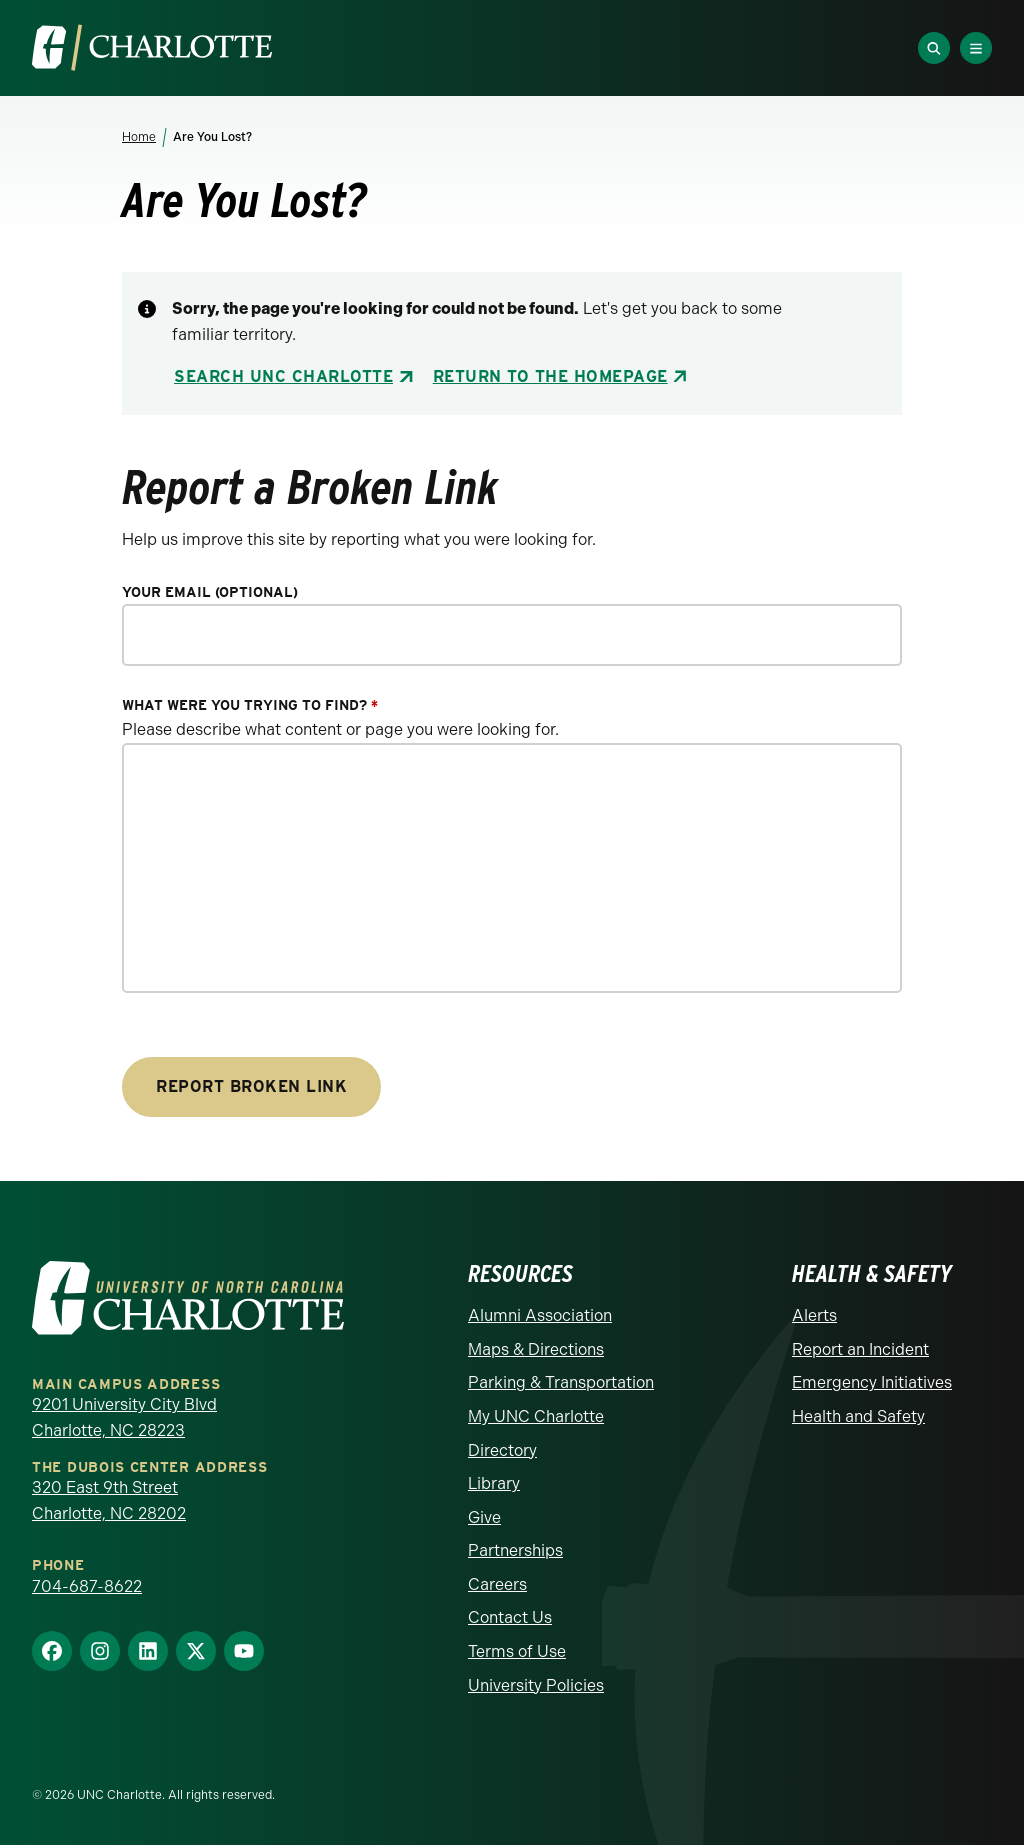 The width and height of the screenshot is (1024, 1845). I want to click on Alumni Association, so click(540, 1315).